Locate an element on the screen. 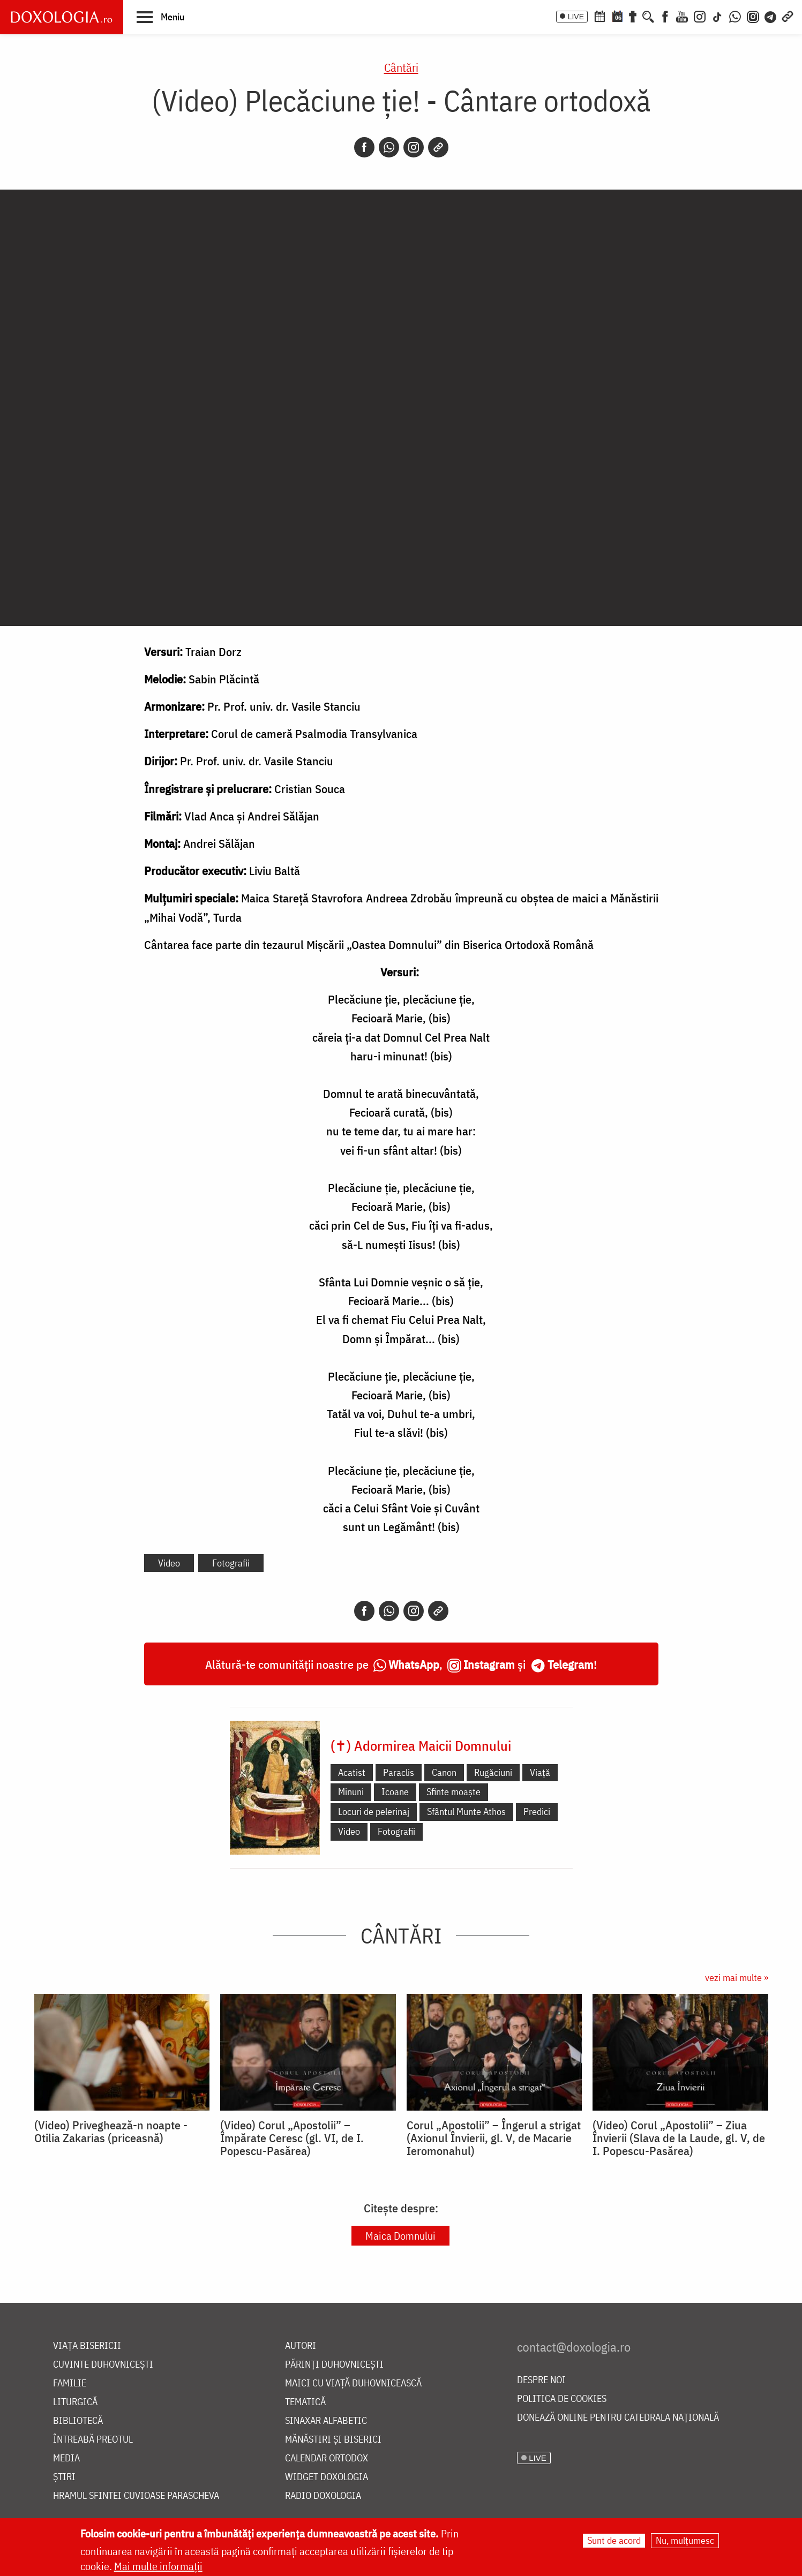  [Instagram] is located at coordinates (699, 15).